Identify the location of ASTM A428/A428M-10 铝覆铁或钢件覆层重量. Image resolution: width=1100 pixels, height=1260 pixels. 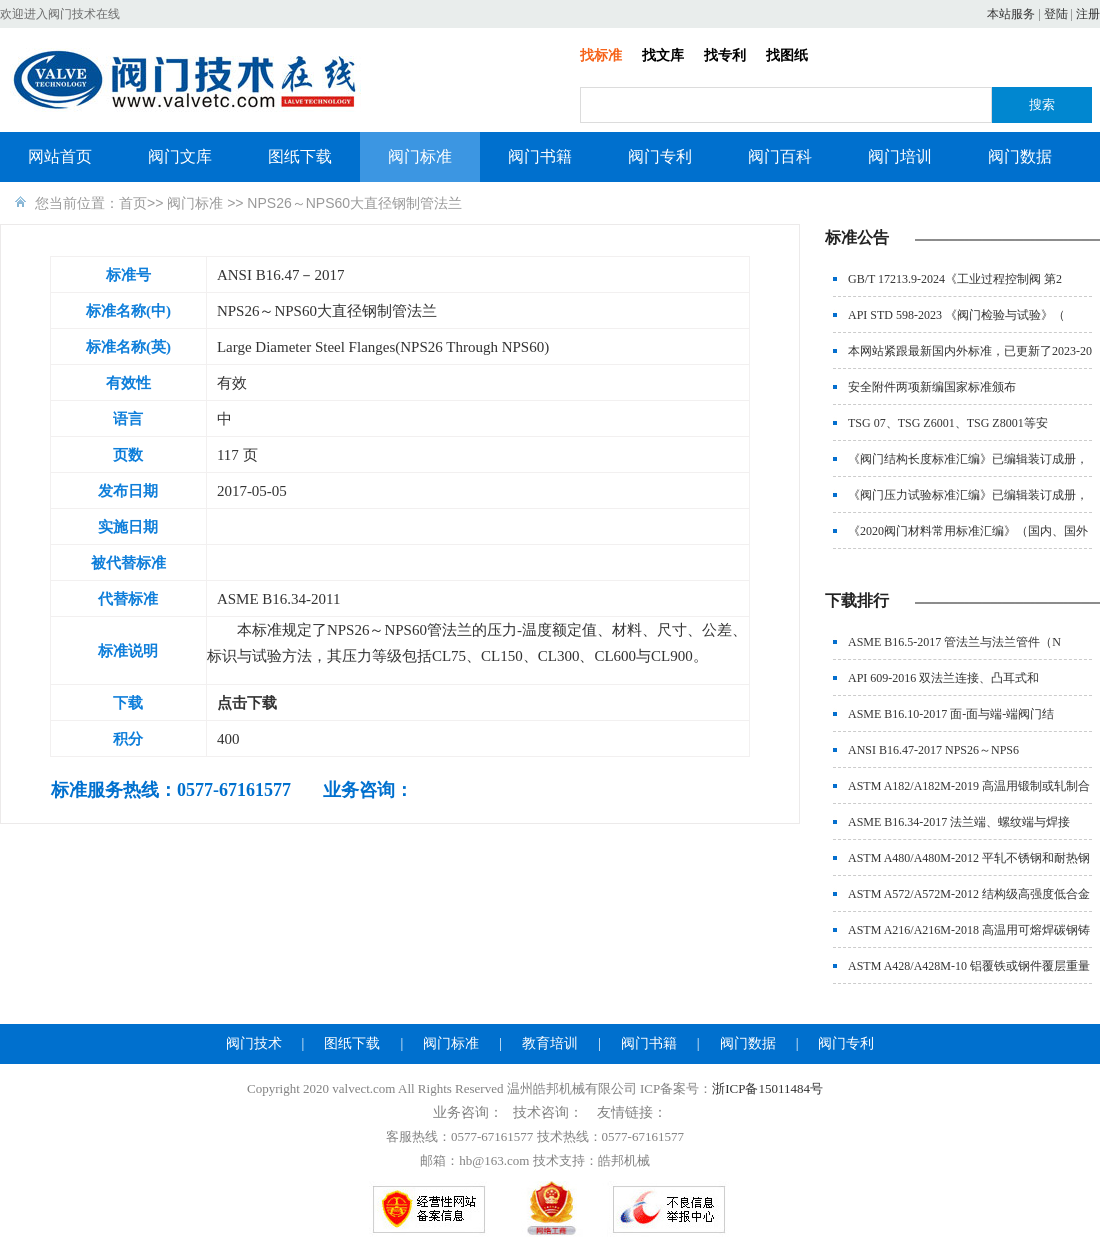
(969, 966).